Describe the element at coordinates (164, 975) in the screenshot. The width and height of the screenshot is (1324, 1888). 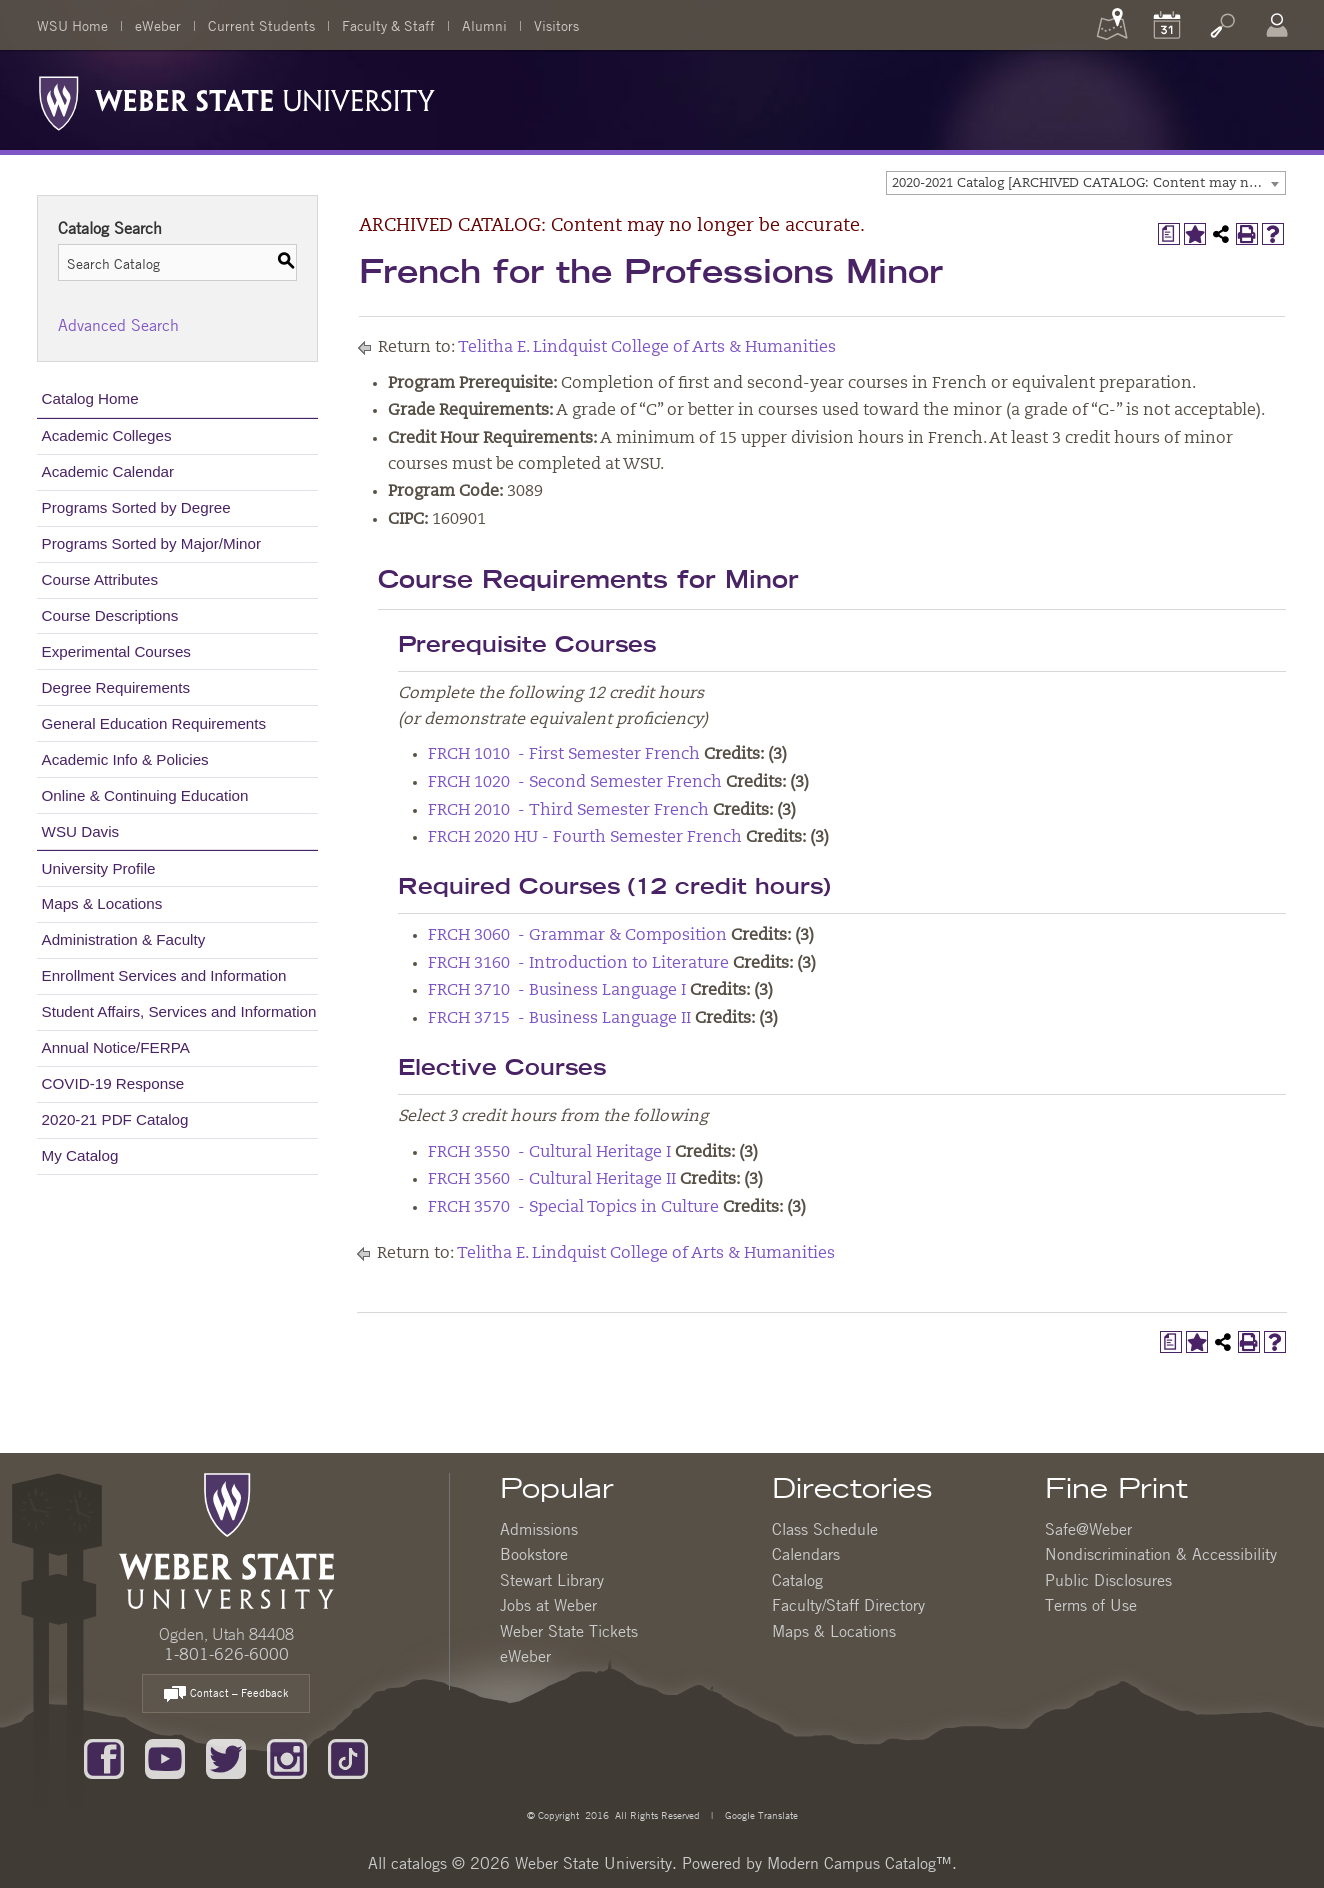
I see `Enrollment Services and Information` at that location.